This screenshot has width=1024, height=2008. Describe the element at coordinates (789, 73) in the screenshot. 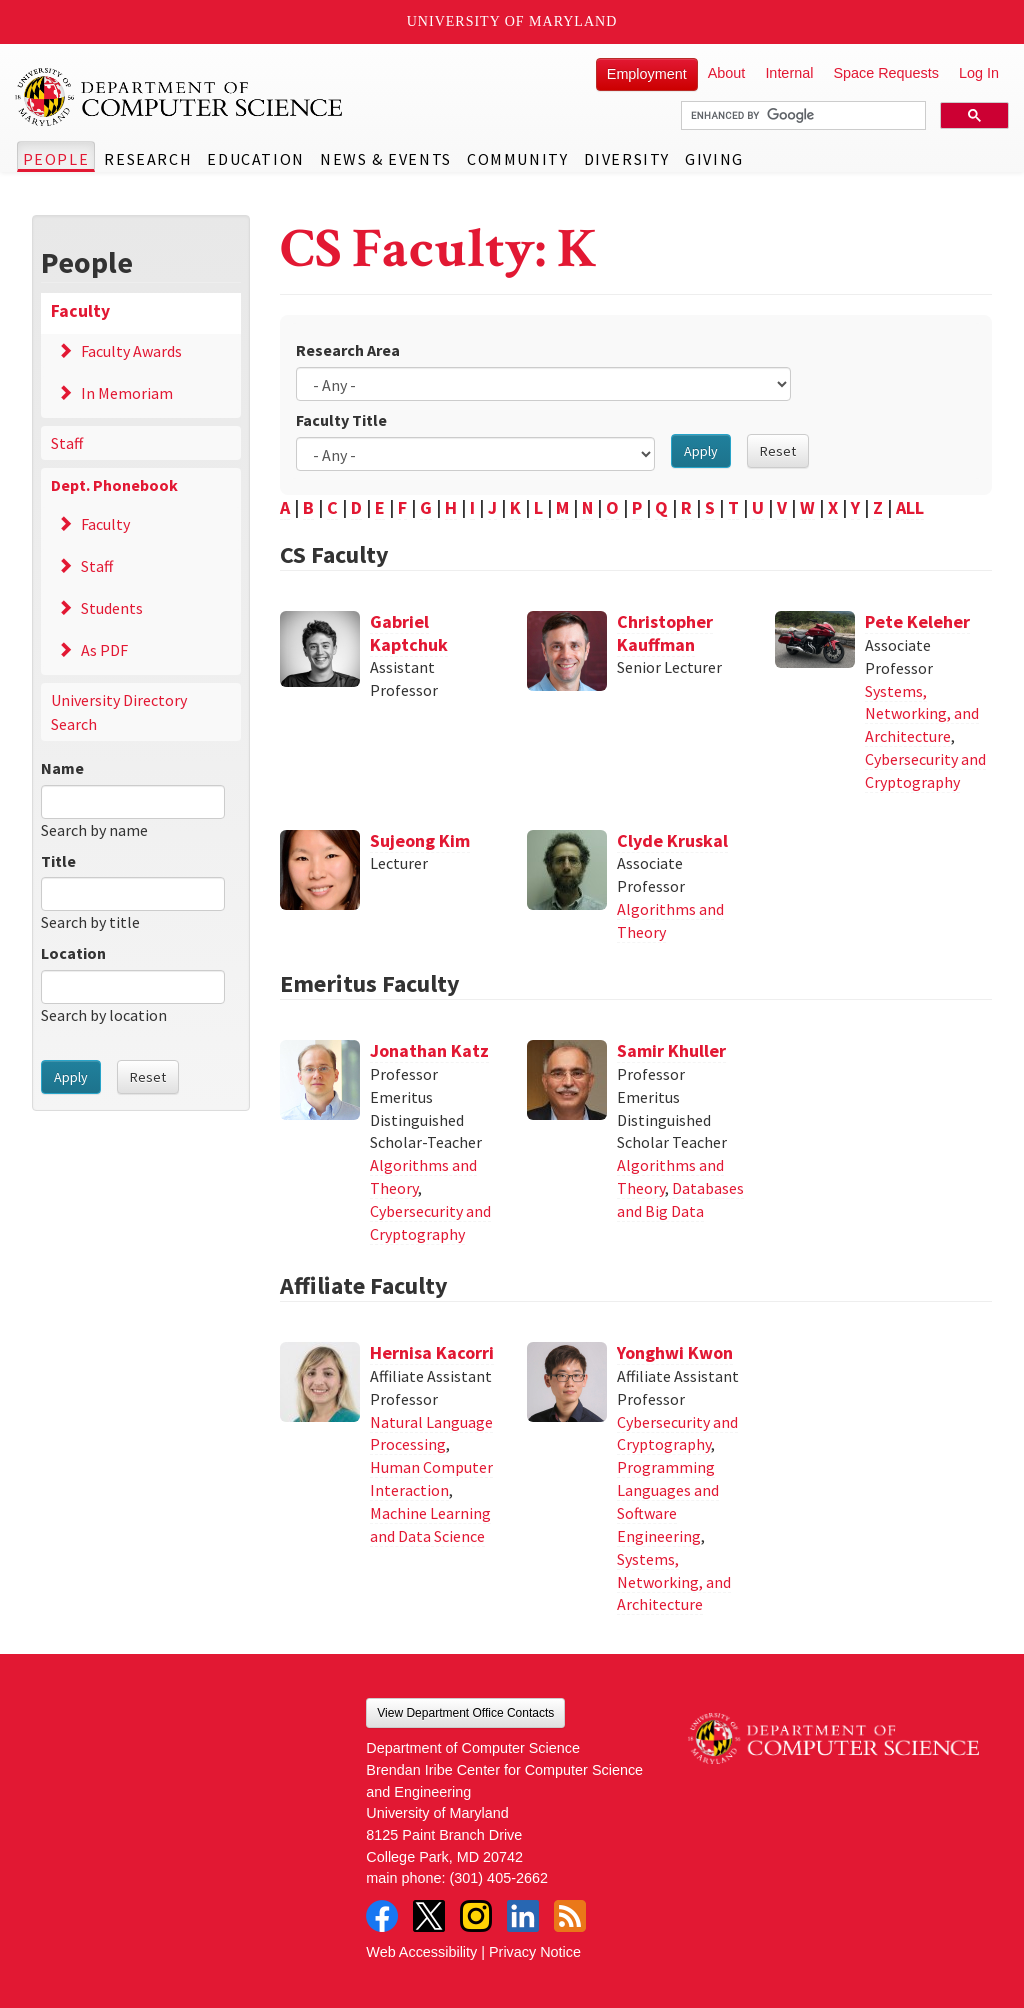

I see `Internal` at that location.